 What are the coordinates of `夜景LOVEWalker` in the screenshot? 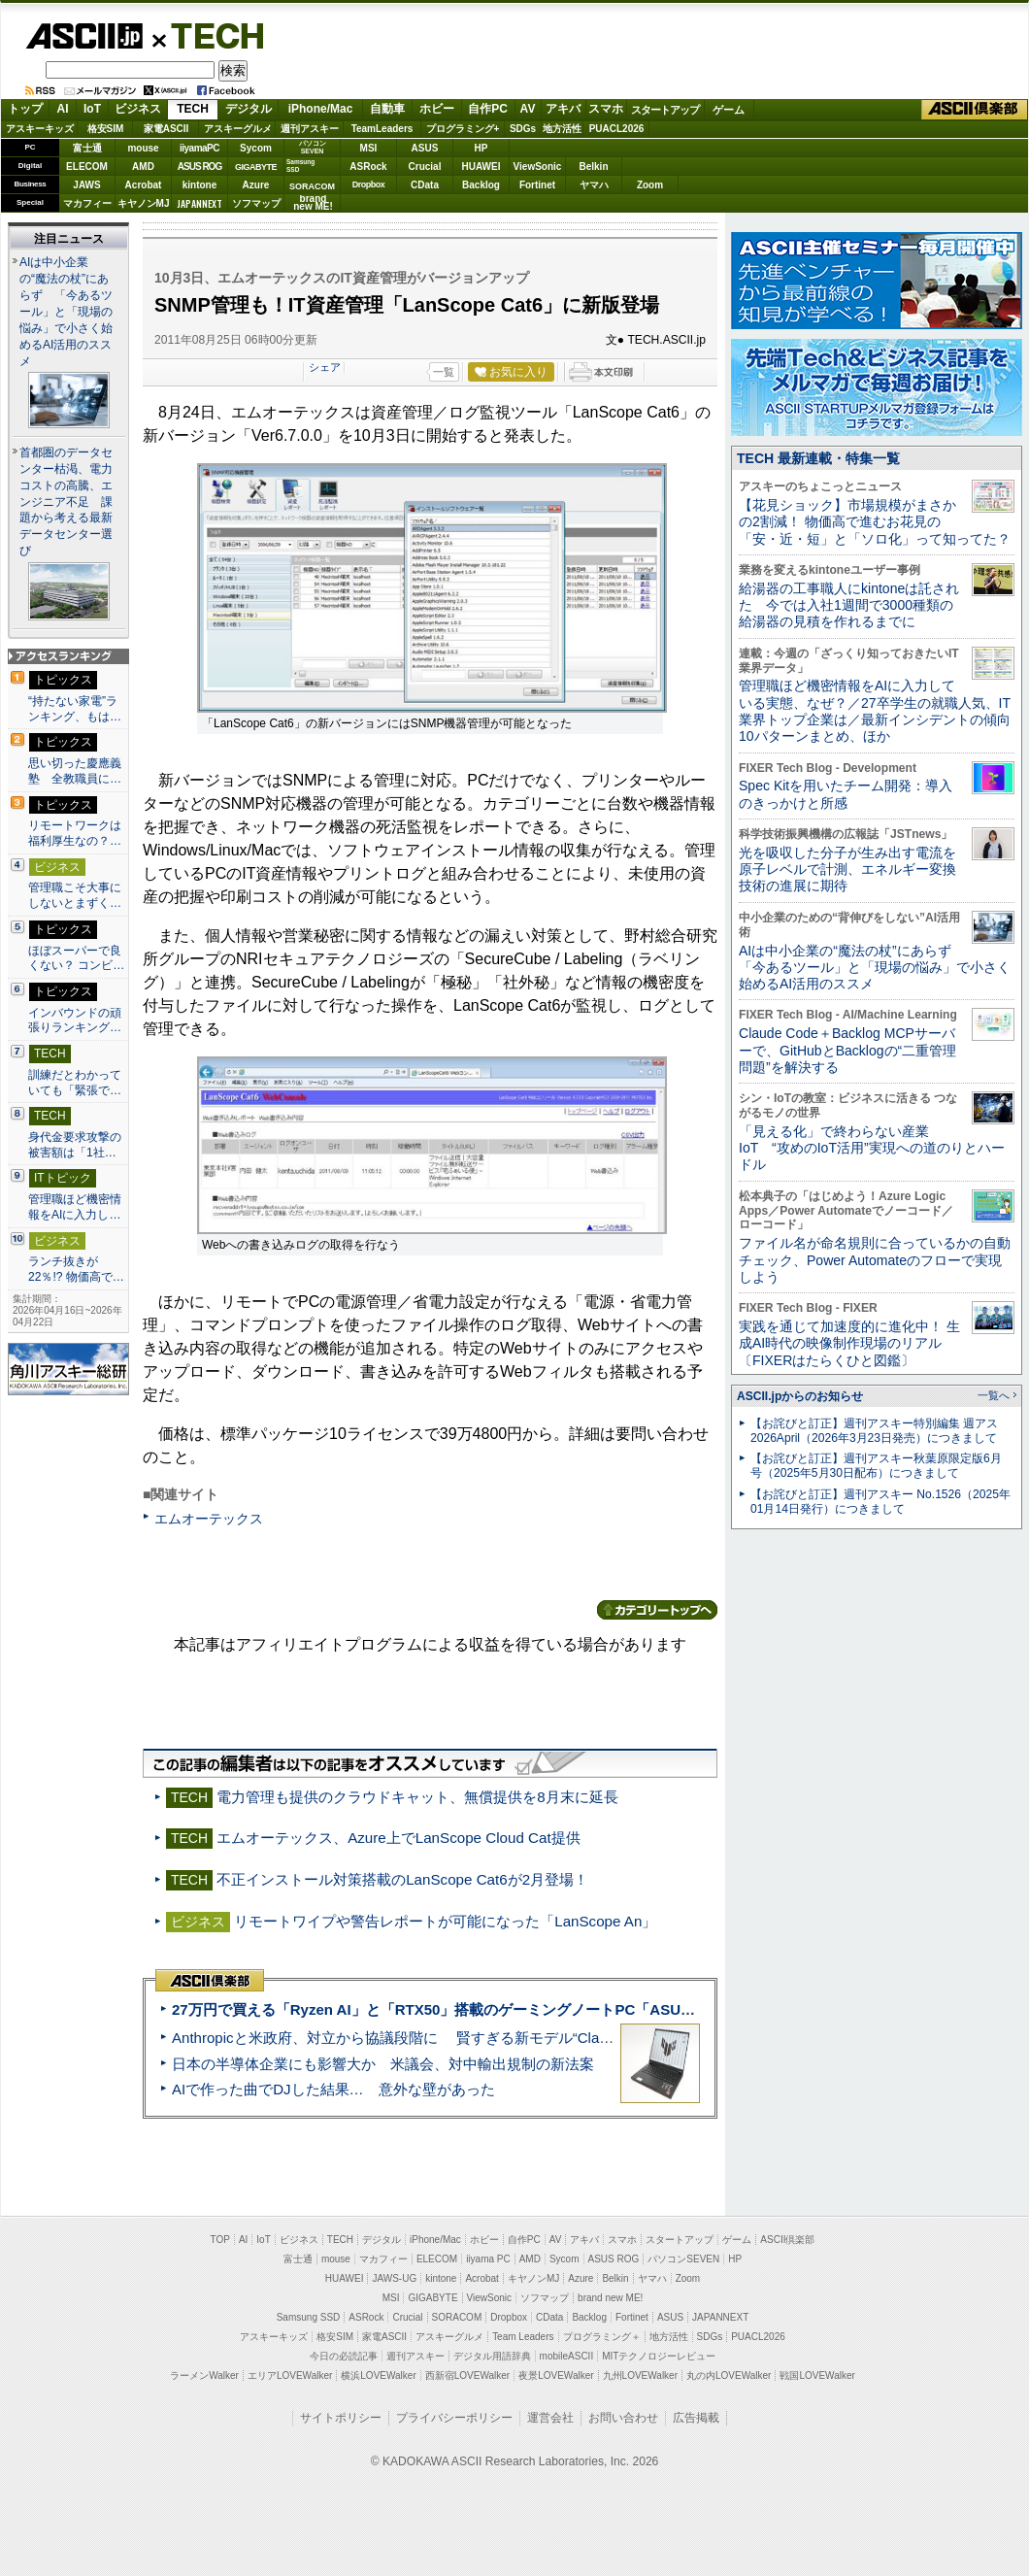 It's located at (555, 2375).